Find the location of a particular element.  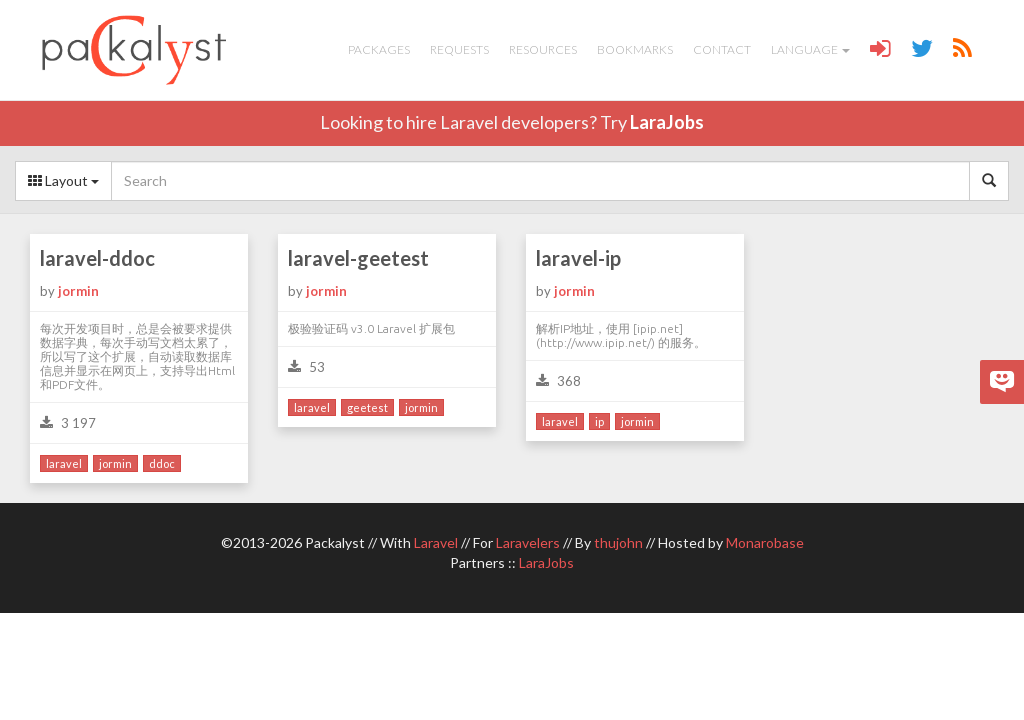

Language is located at coordinates (810, 49).